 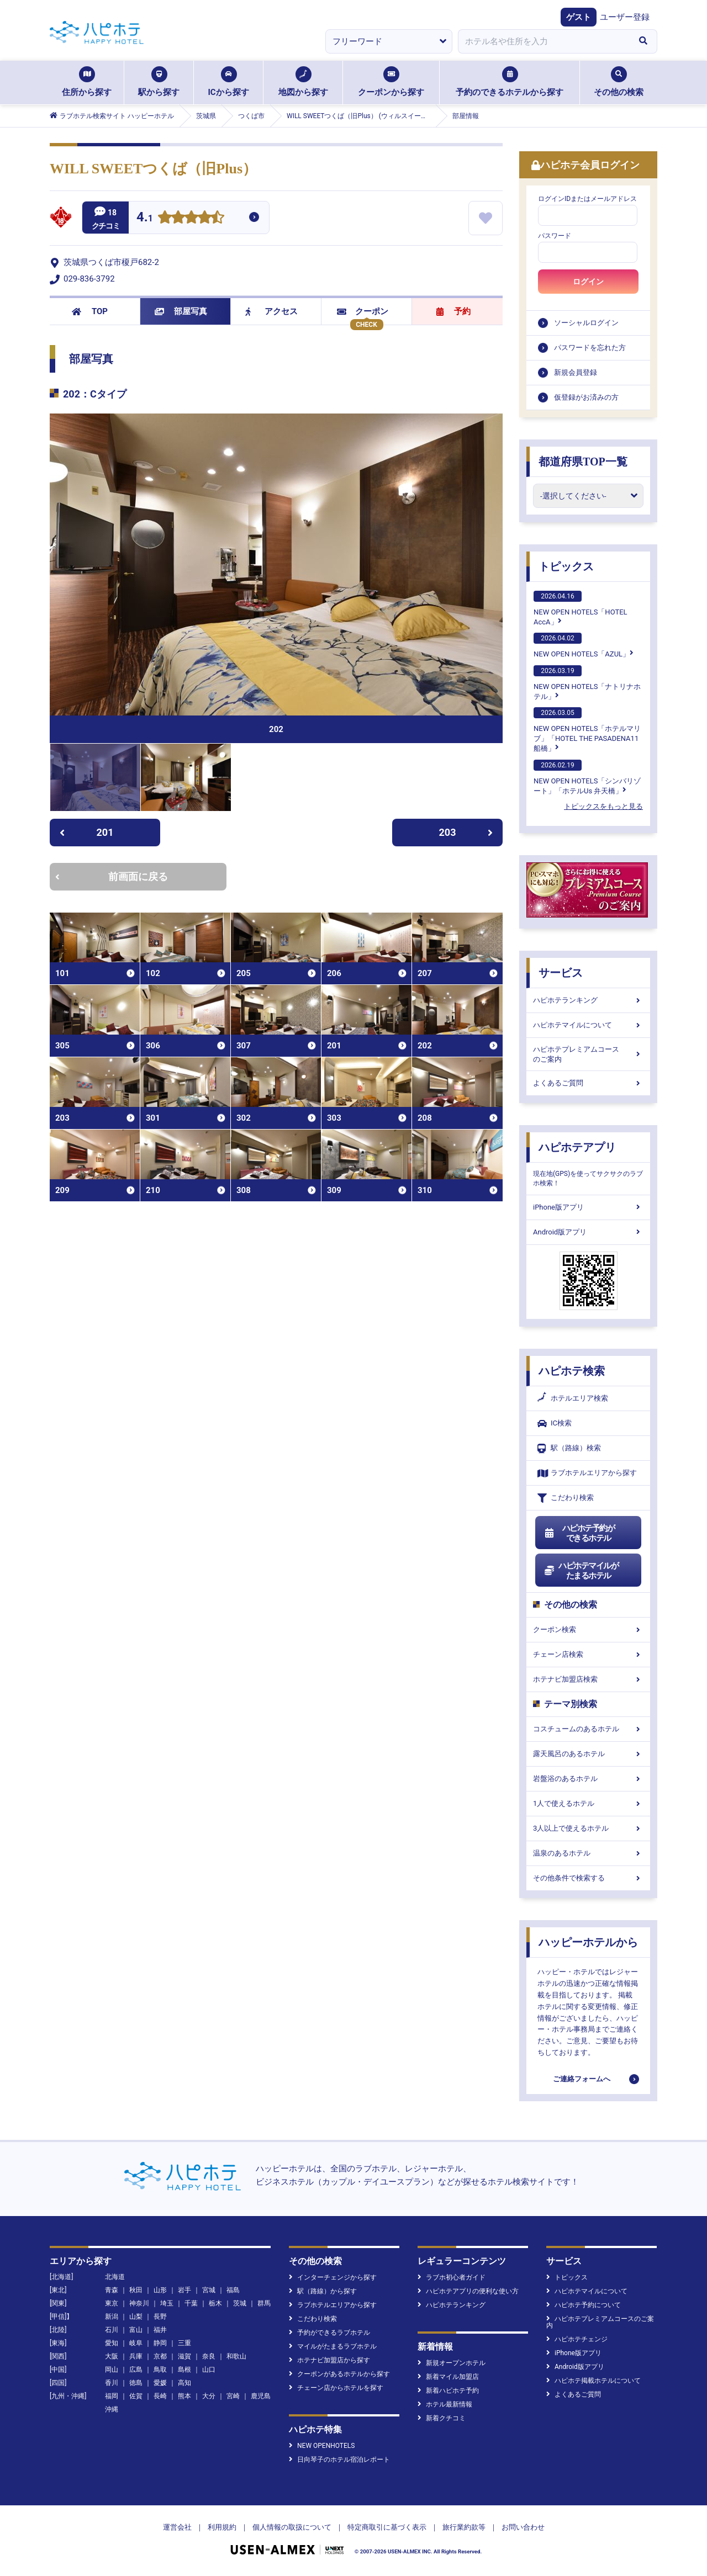 What do you see at coordinates (160, 2316) in the screenshot?
I see `長野` at bounding box center [160, 2316].